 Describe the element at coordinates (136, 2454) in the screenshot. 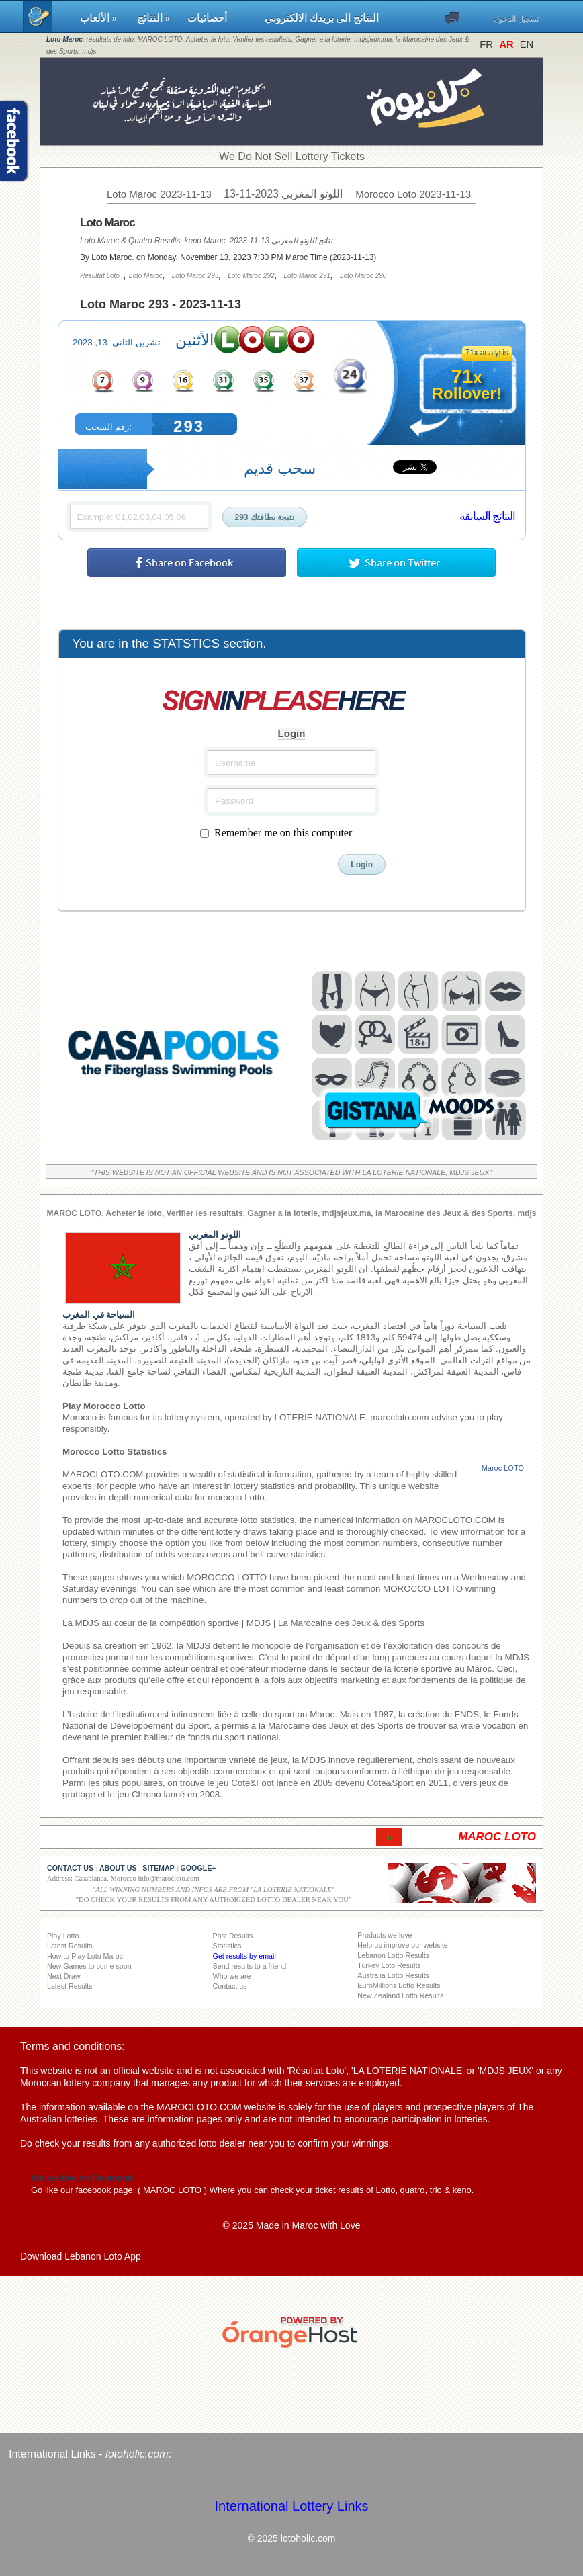

I see `lotoholic.com` at that location.